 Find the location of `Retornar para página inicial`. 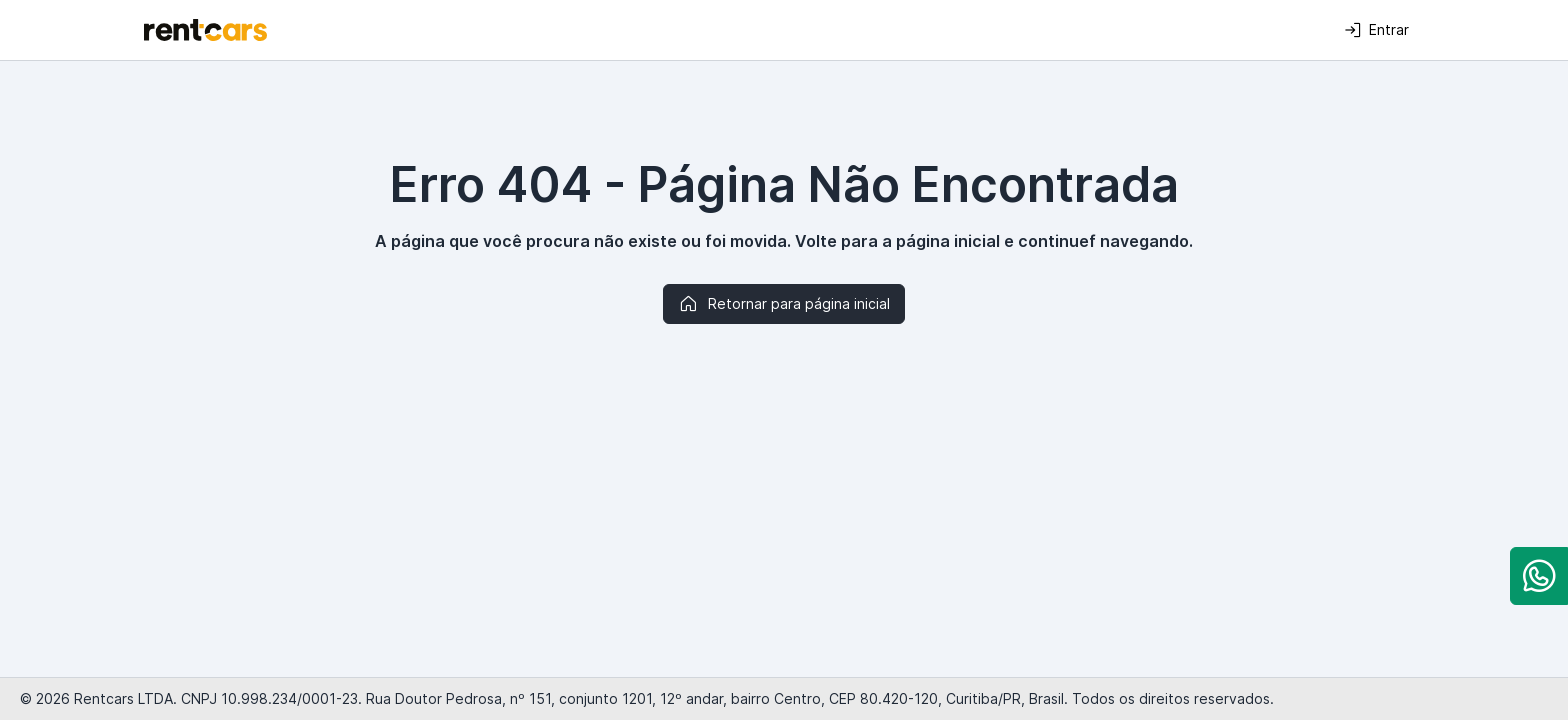

Retornar para página inicial is located at coordinates (784, 304).